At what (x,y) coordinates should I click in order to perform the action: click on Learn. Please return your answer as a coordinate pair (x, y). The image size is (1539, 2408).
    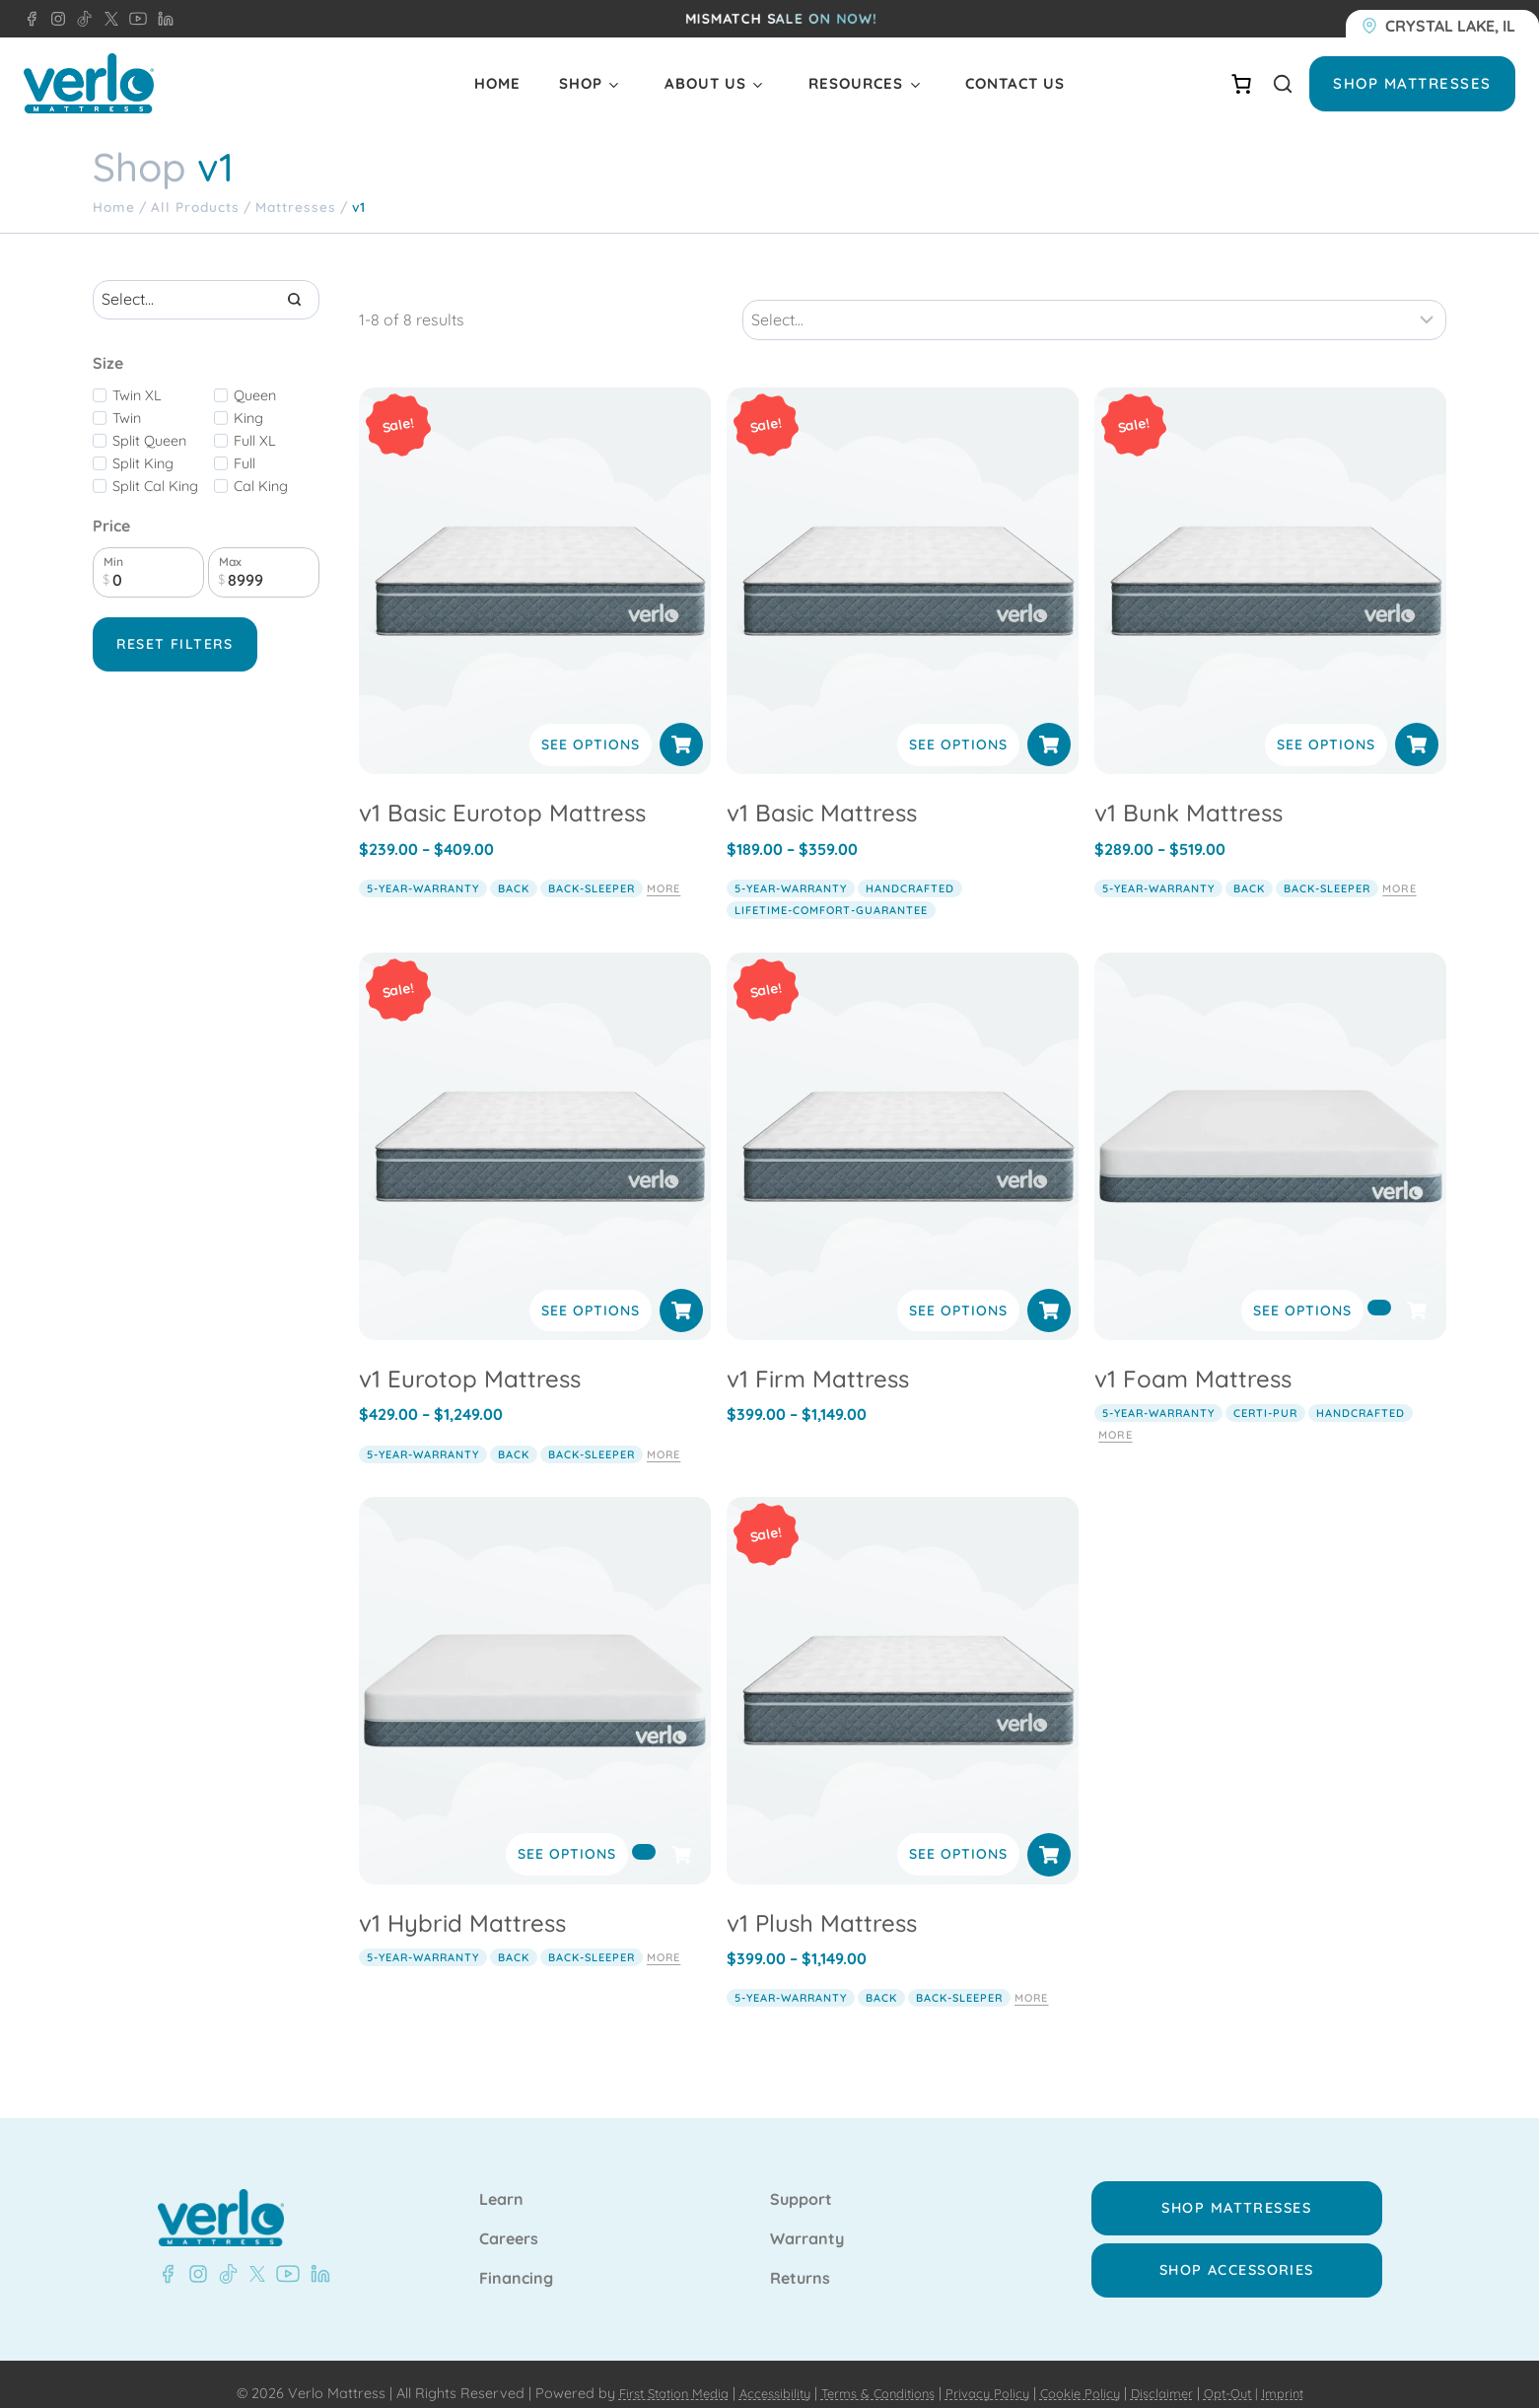
    Looking at the image, I should click on (501, 2180).